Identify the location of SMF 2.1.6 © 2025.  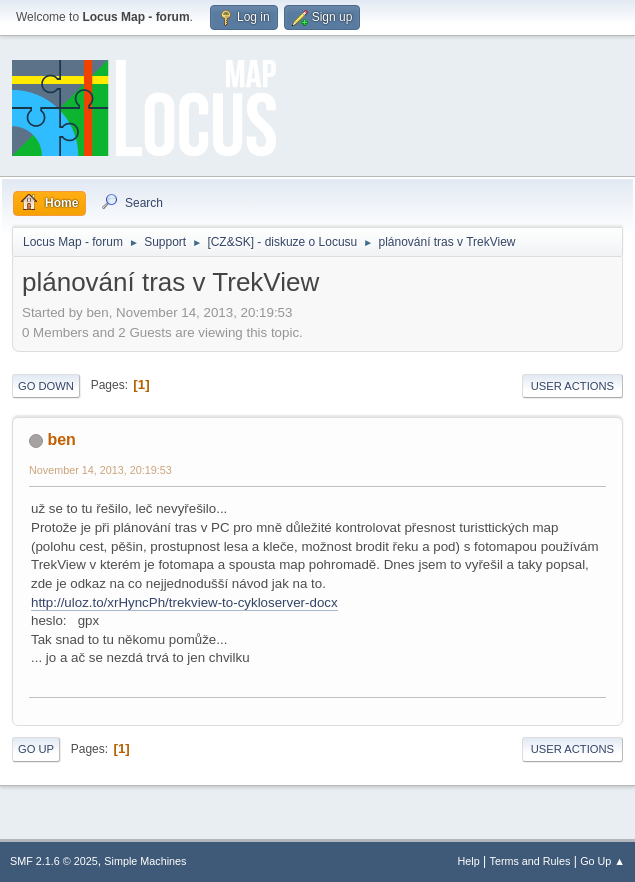
(54, 861).